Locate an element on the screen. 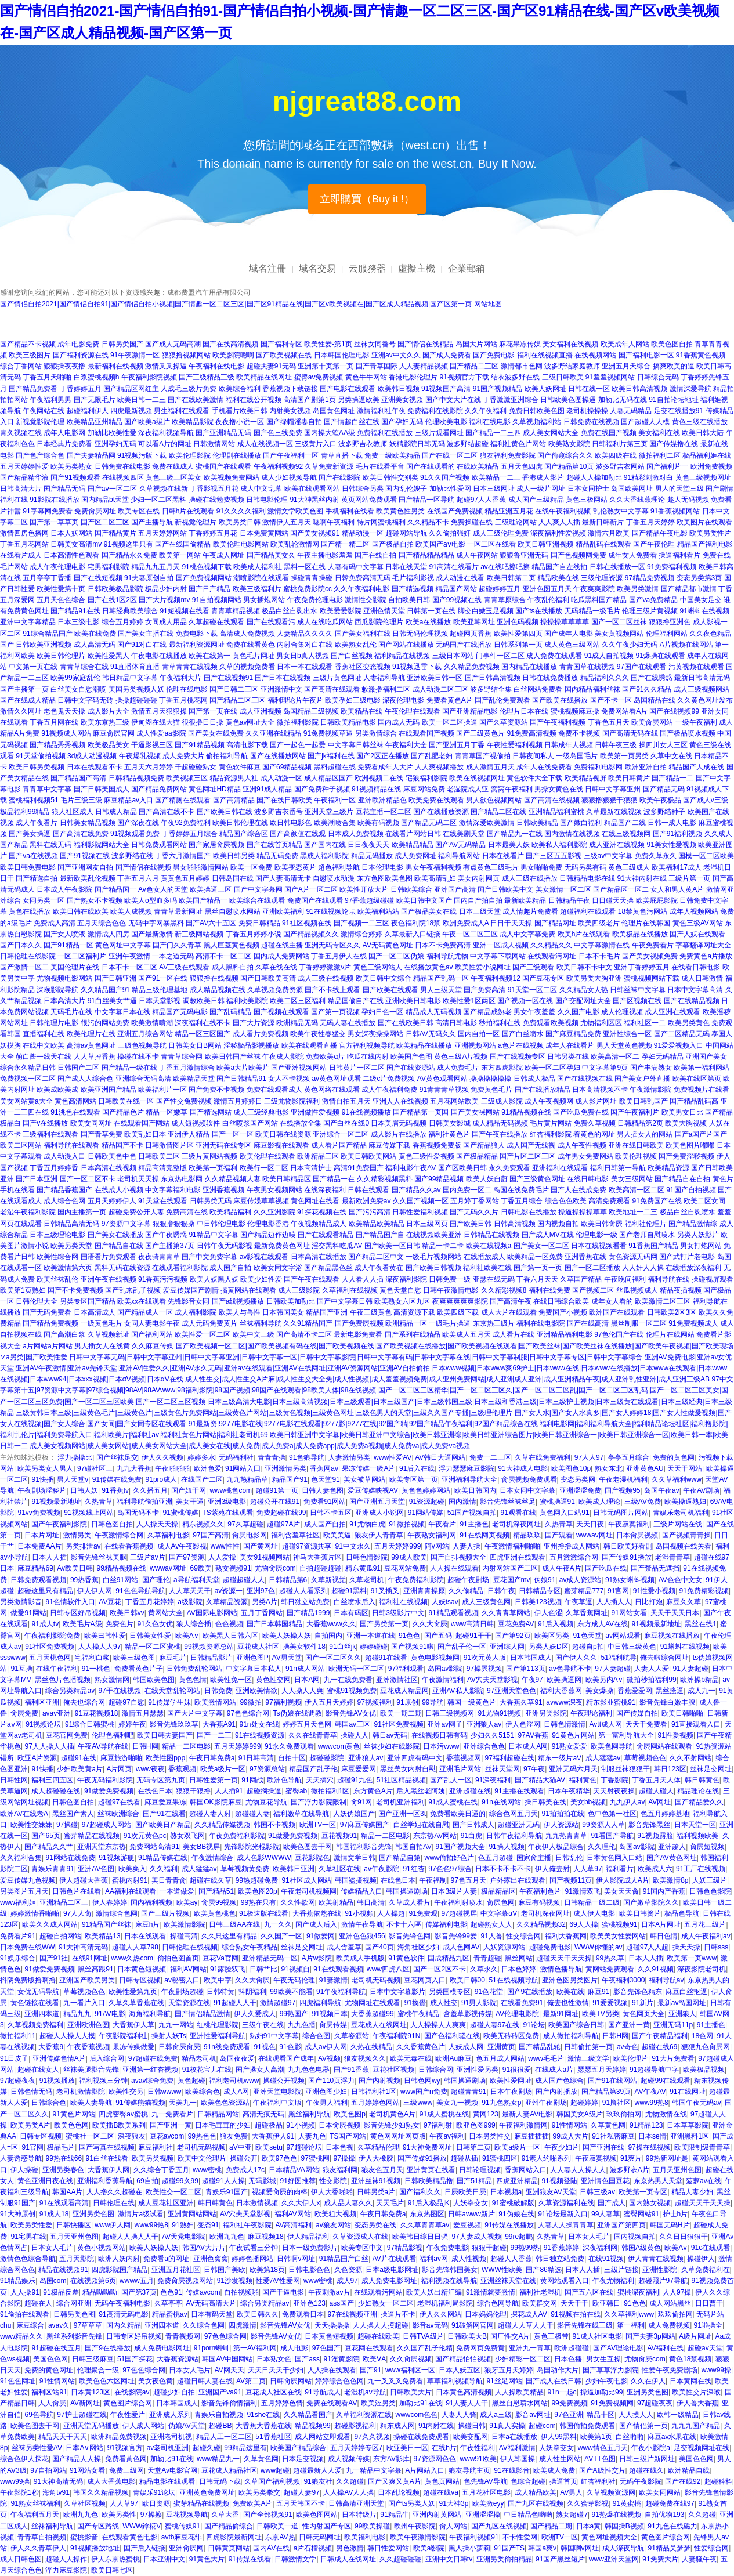 Image resolution: width=734 pixels, height=2576 pixels. 狼友视频久久 is located at coordinates (365, 2058).